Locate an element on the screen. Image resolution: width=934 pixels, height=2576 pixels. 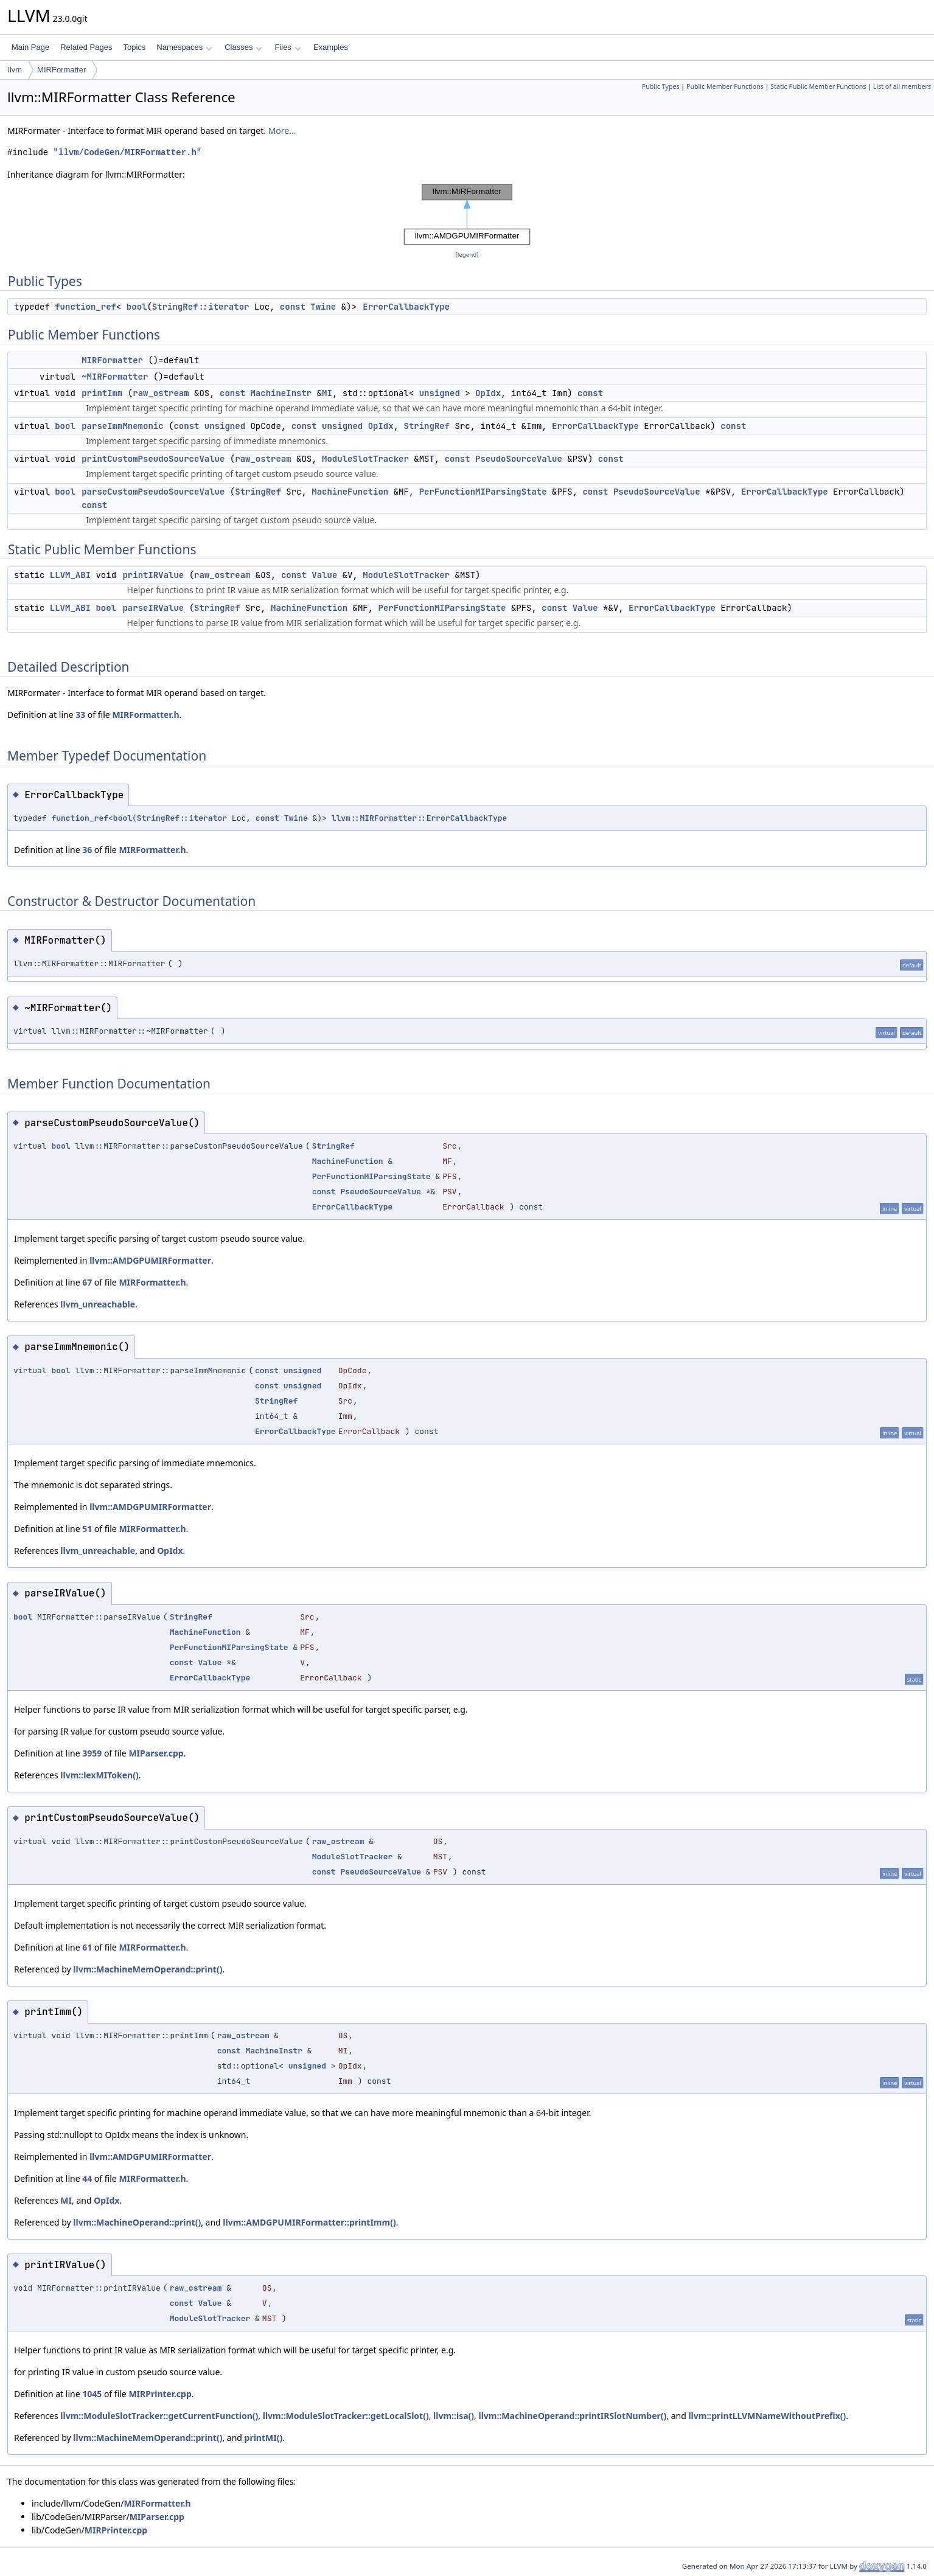
PseudoSourceValue is located at coordinates (518, 458).